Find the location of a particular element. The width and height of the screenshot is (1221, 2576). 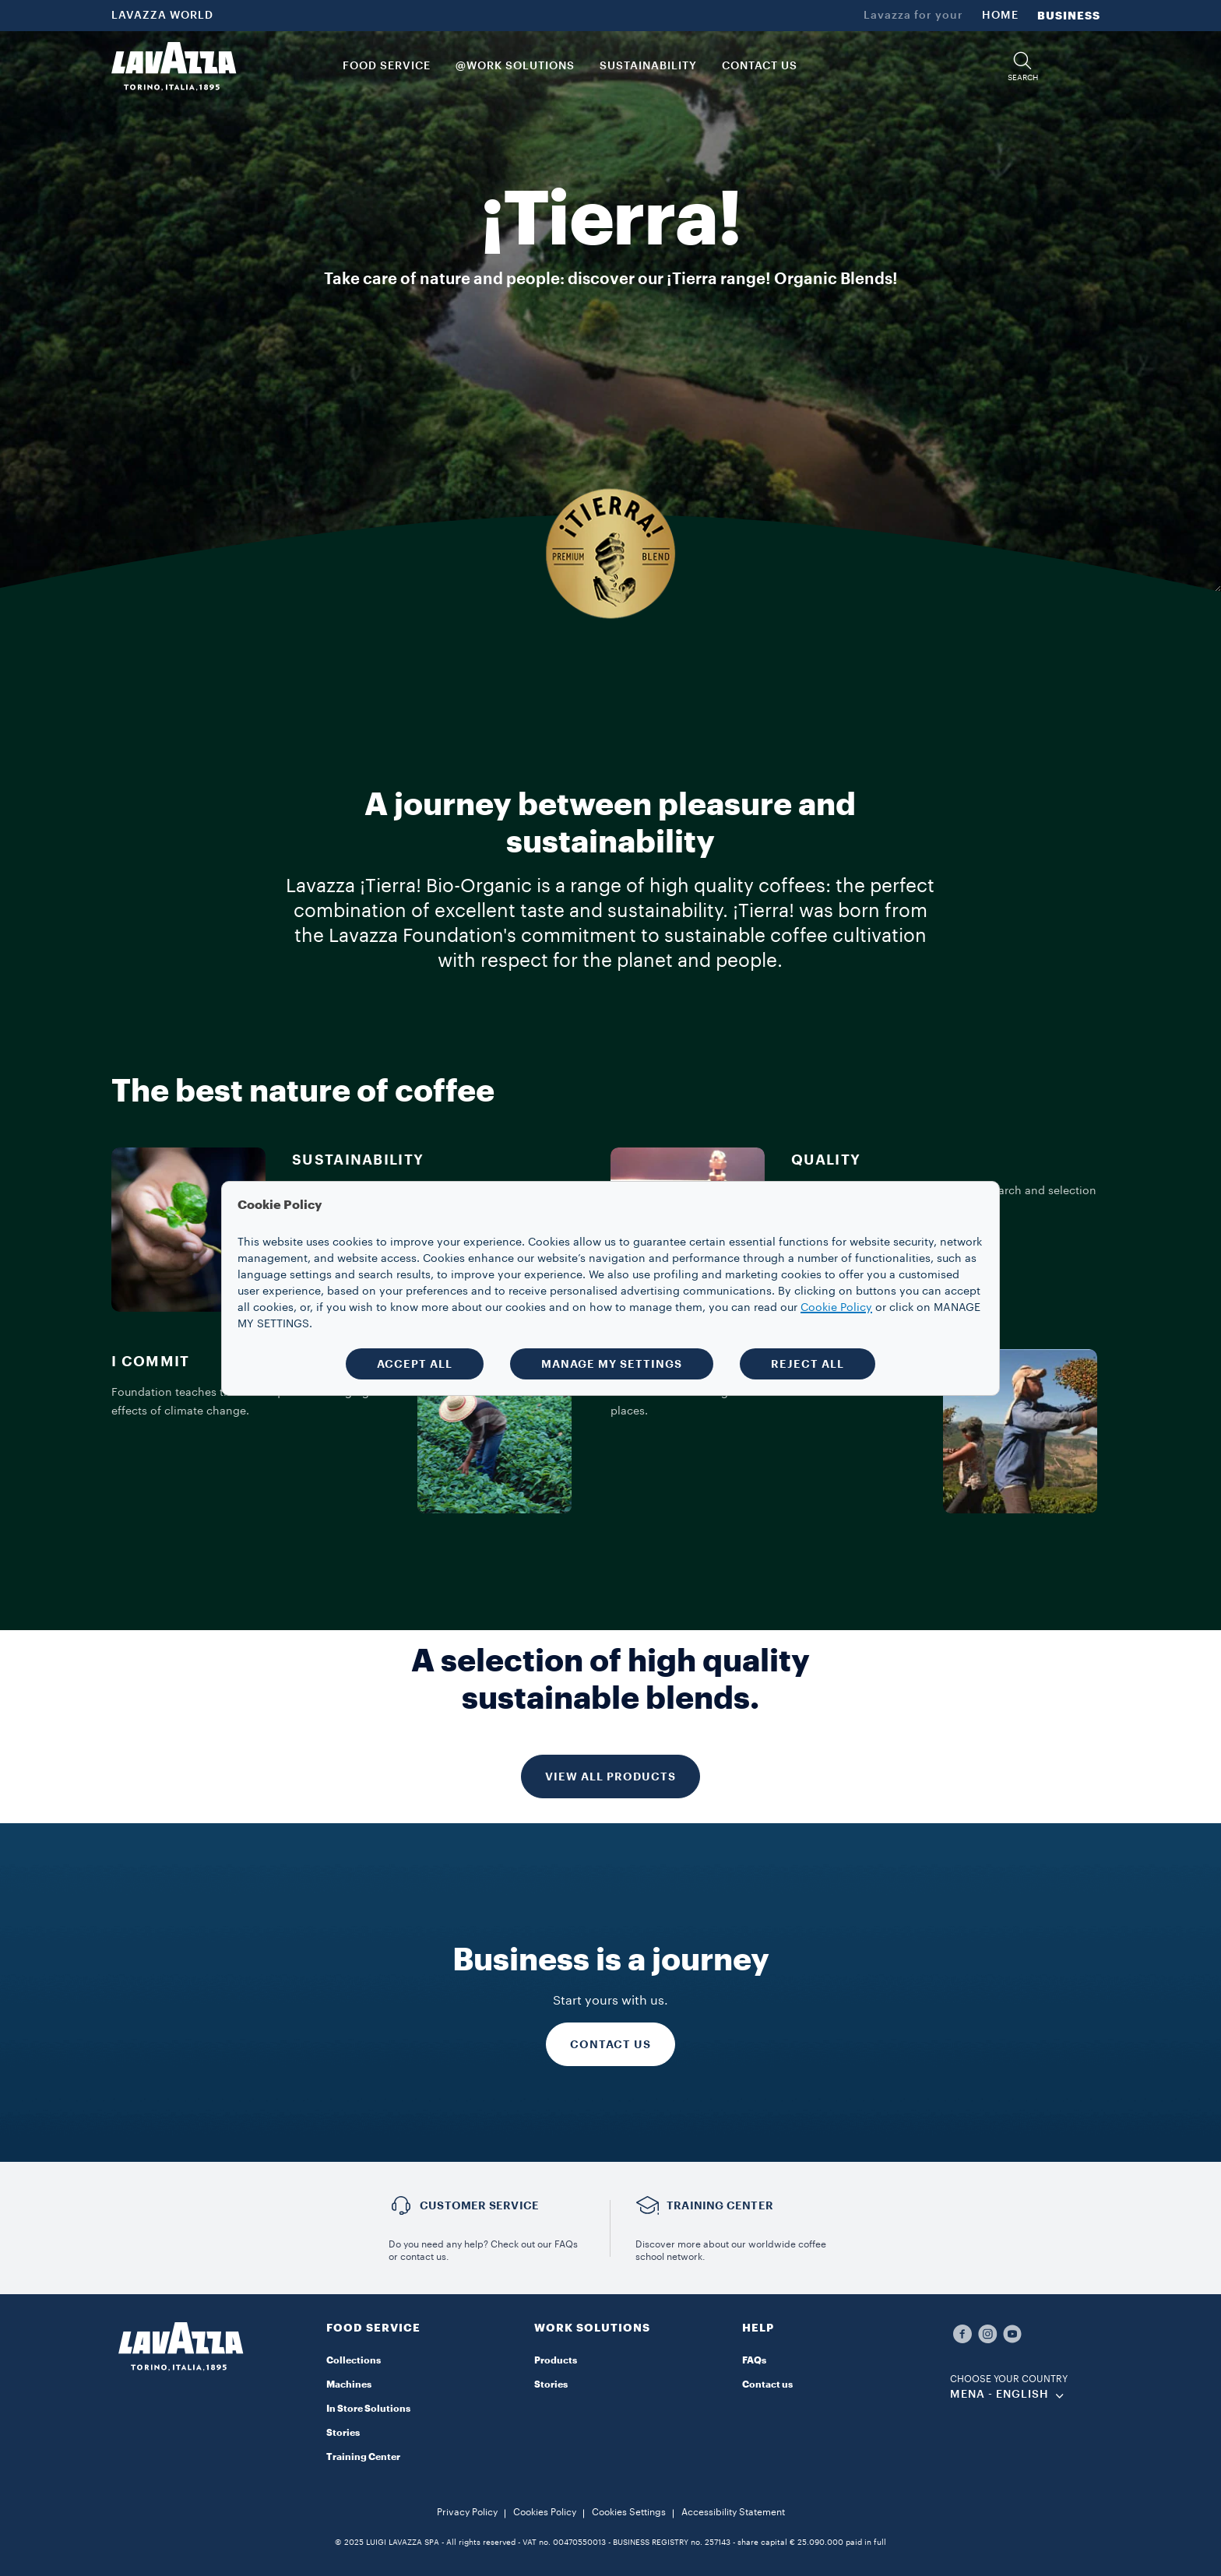

Products is located at coordinates (555, 2360).